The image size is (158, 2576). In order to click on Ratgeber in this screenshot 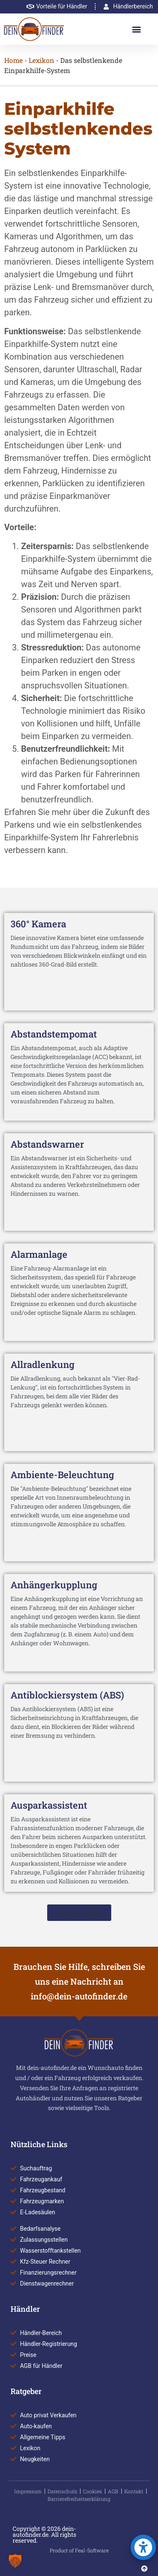, I will do `click(26, 2391)`.